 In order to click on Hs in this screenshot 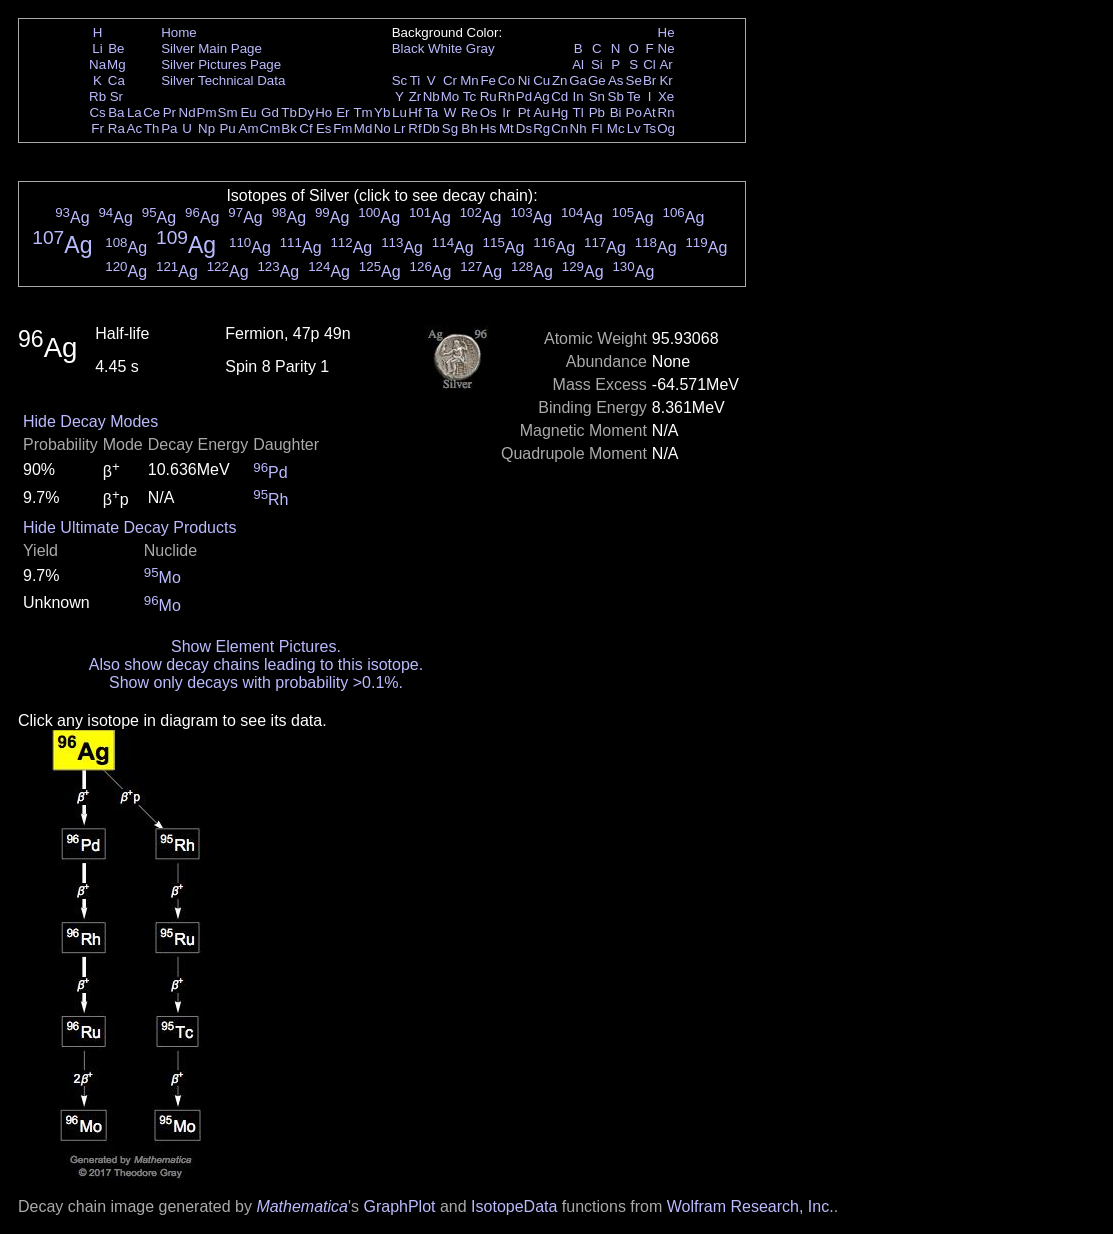, I will do `click(488, 128)`.